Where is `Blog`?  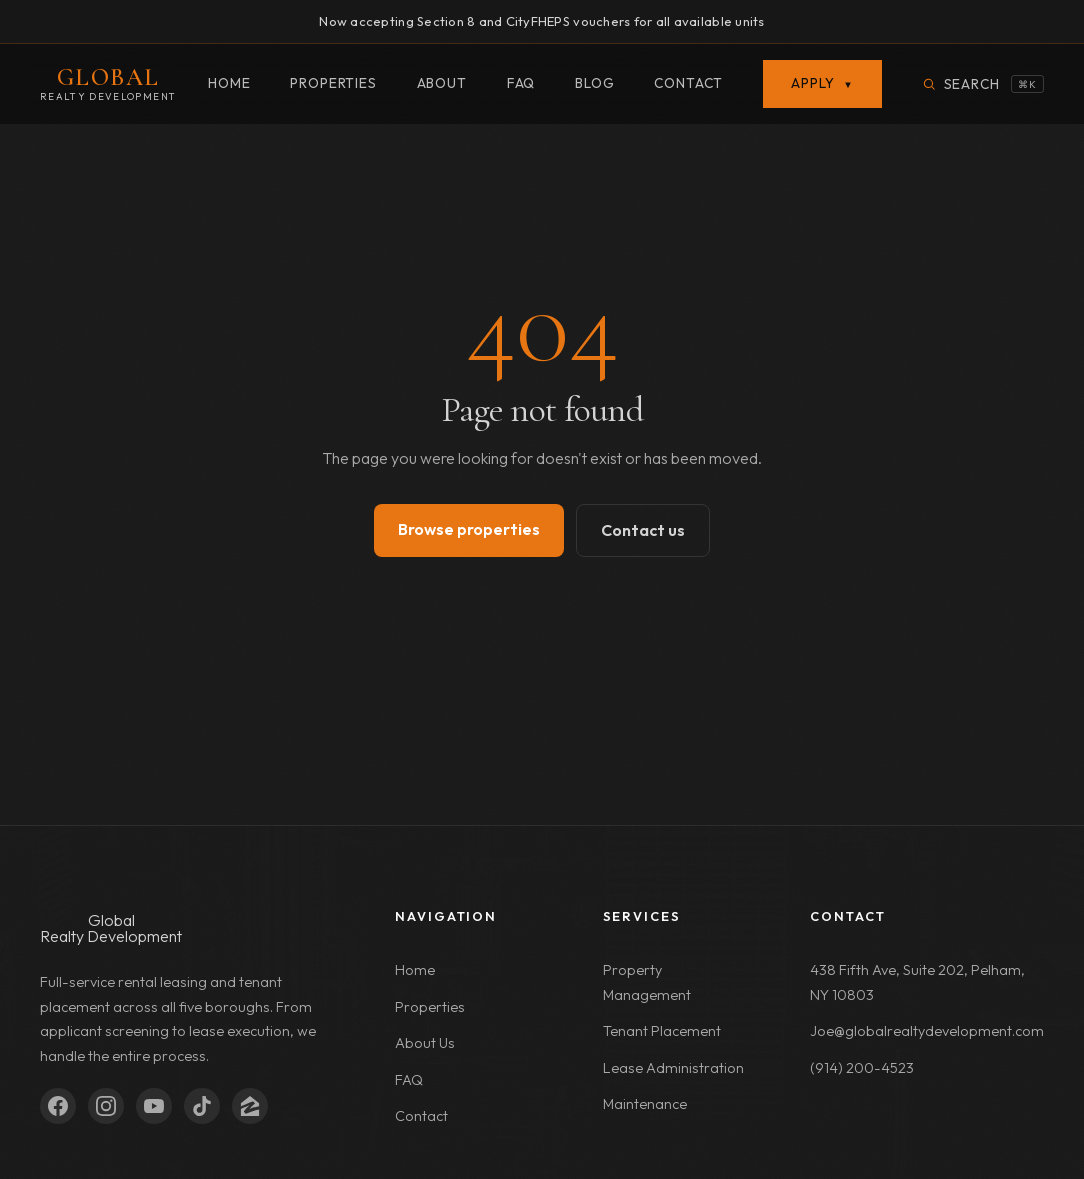 Blog is located at coordinates (594, 83).